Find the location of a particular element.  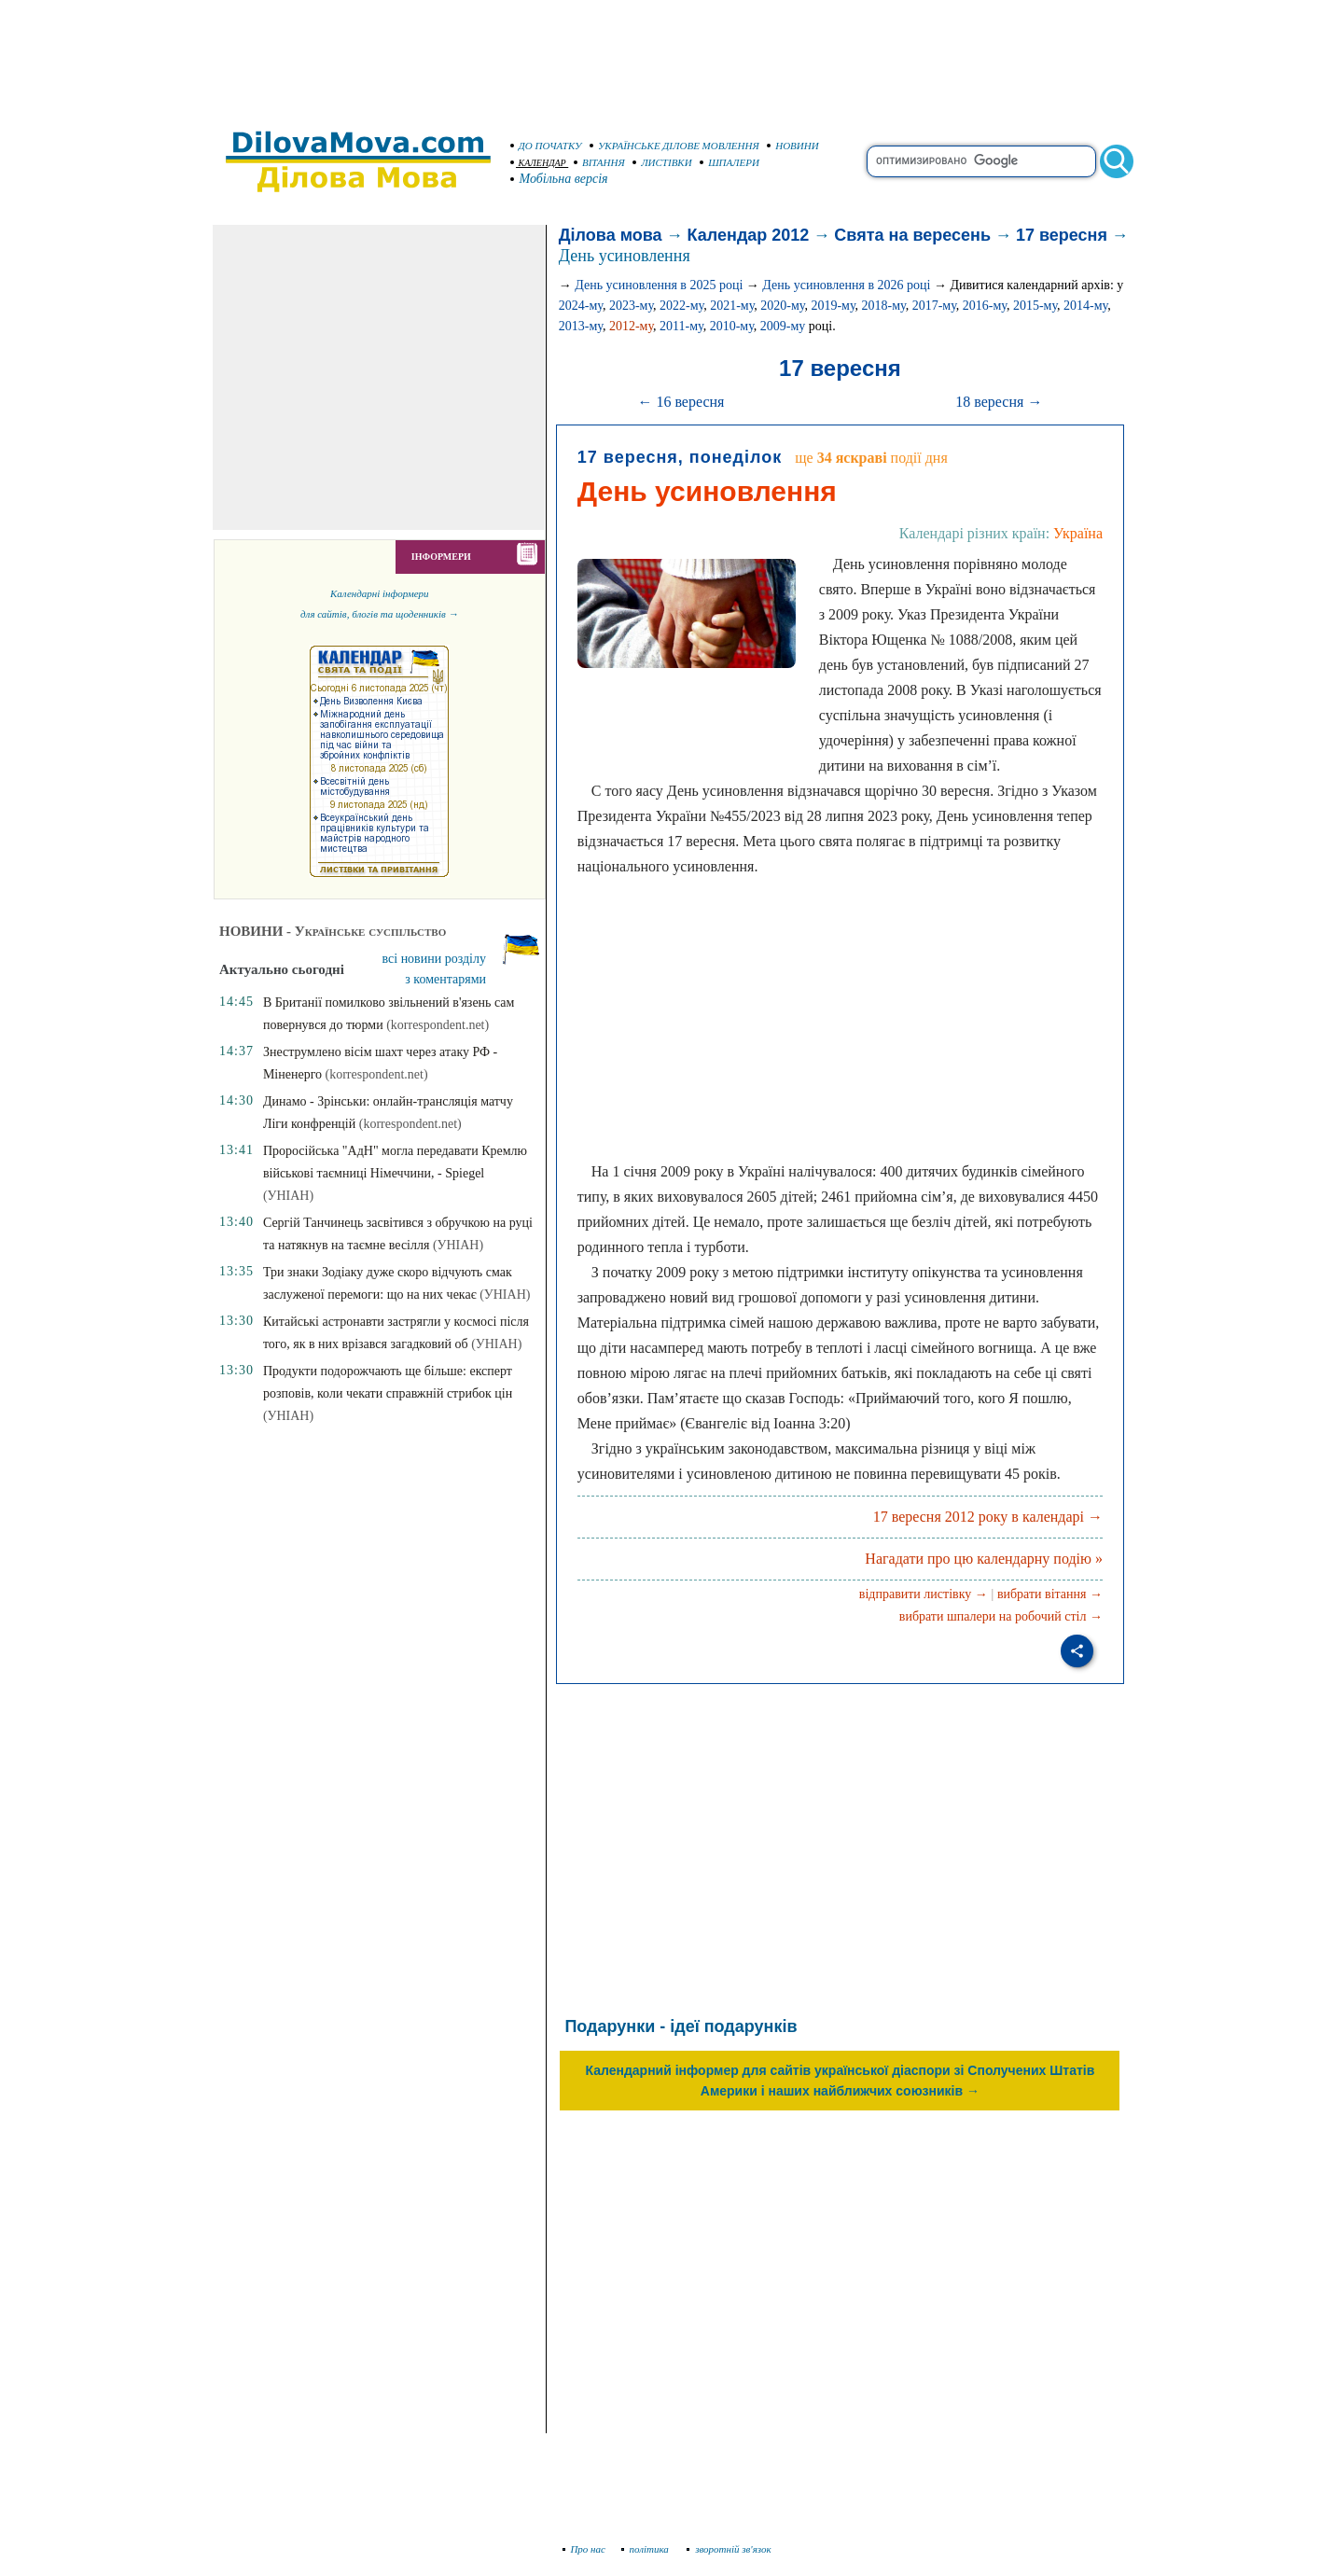

2017-му is located at coordinates (934, 306).